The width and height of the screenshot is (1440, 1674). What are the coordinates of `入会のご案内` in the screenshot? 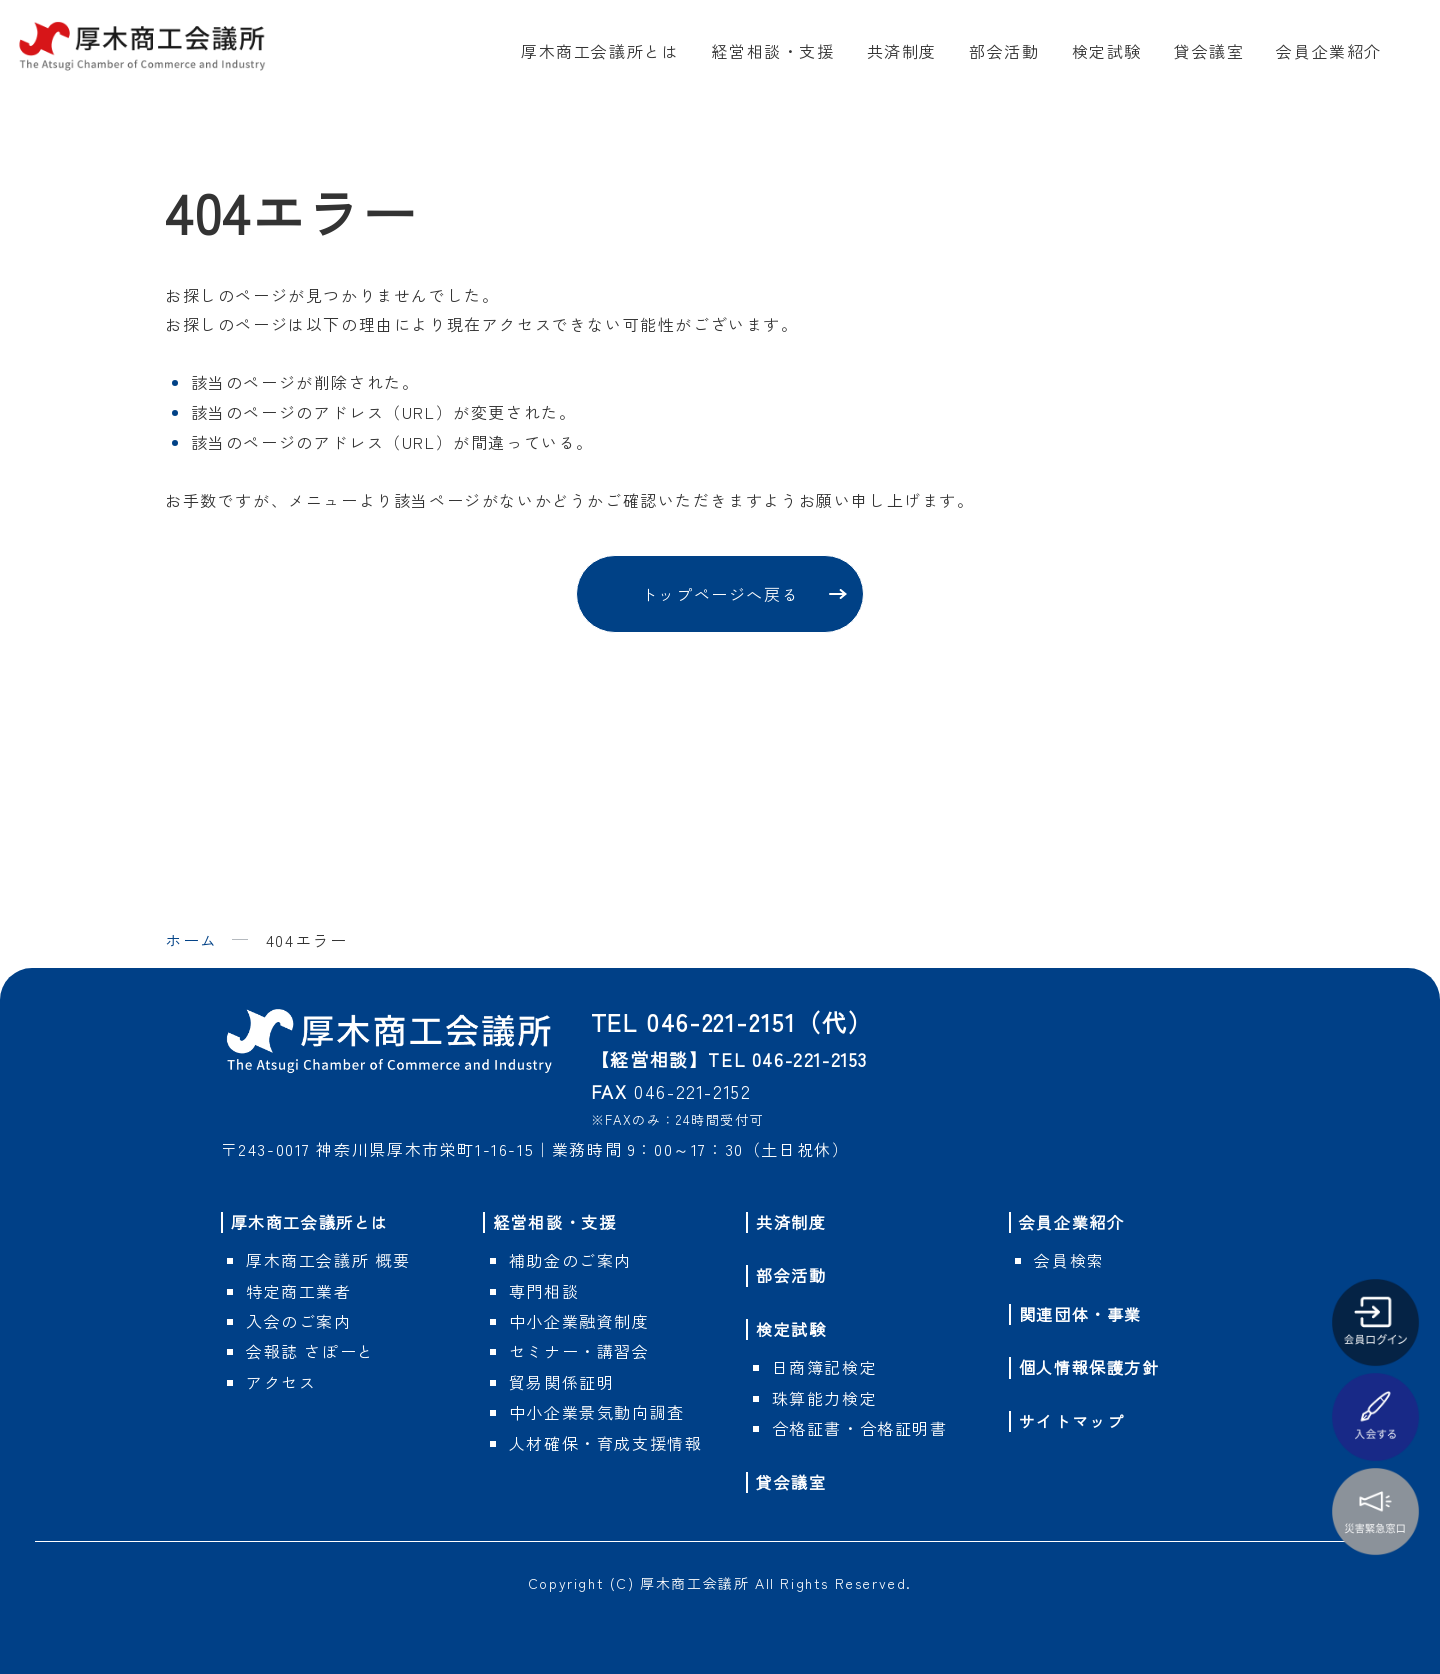 It's located at (299, 1321).